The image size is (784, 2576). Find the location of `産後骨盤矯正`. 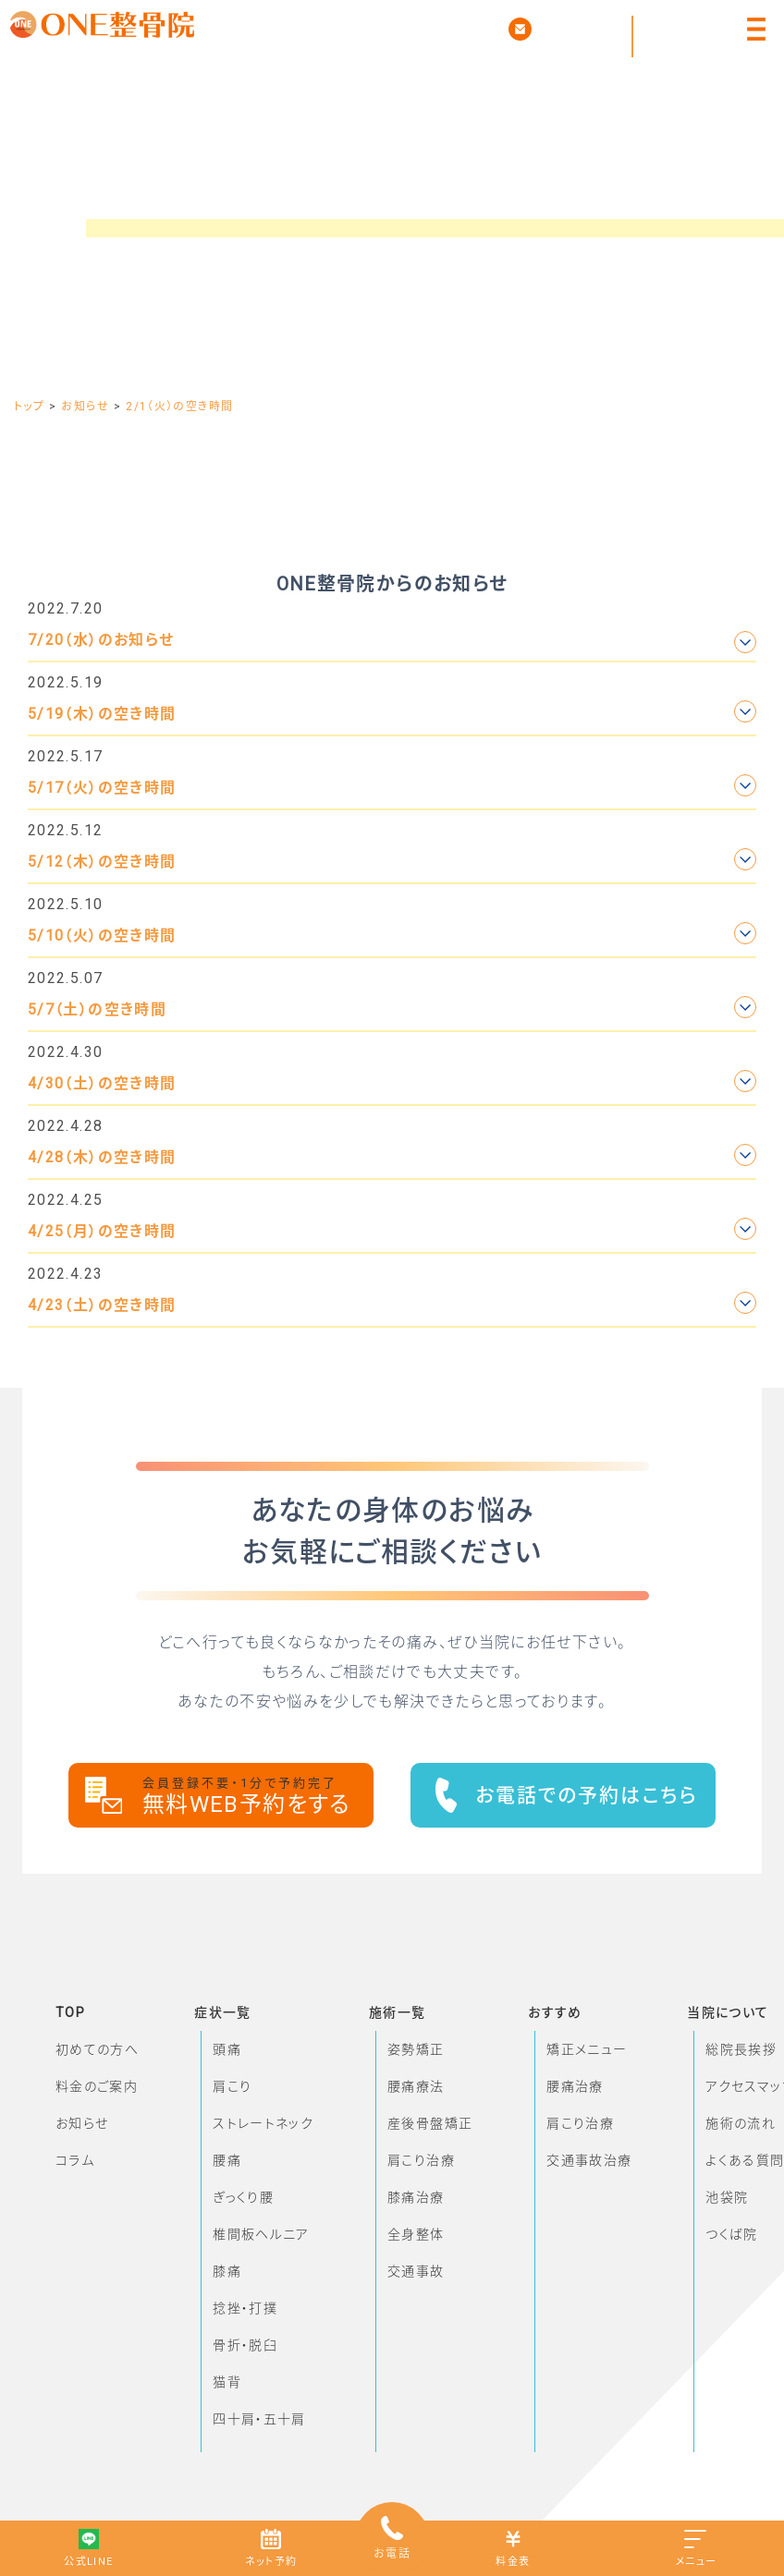

産後骨盤矯正 is located at coordinates (429, 2123).